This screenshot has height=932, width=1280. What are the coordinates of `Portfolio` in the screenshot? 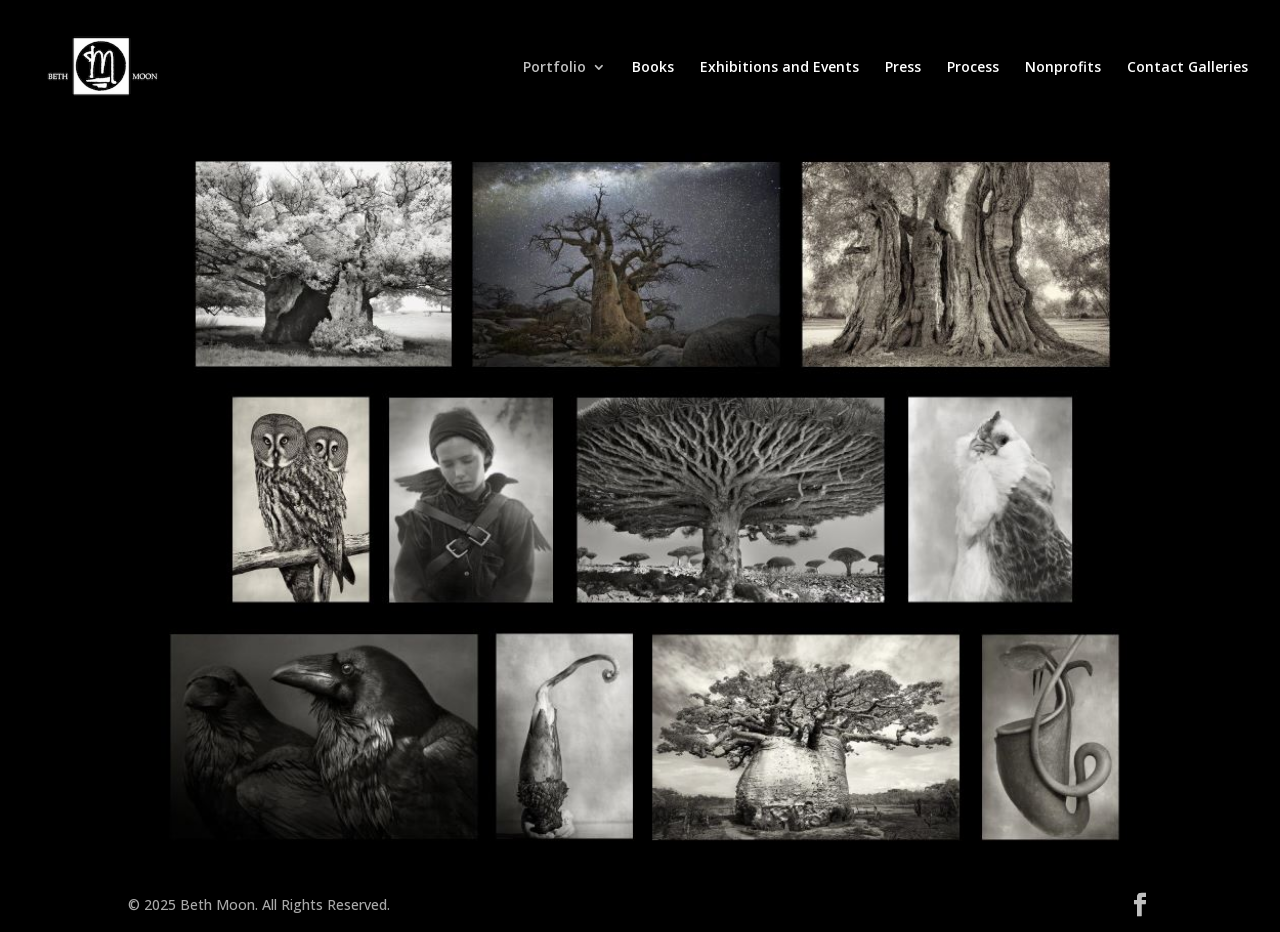 It's located at (554, 68).